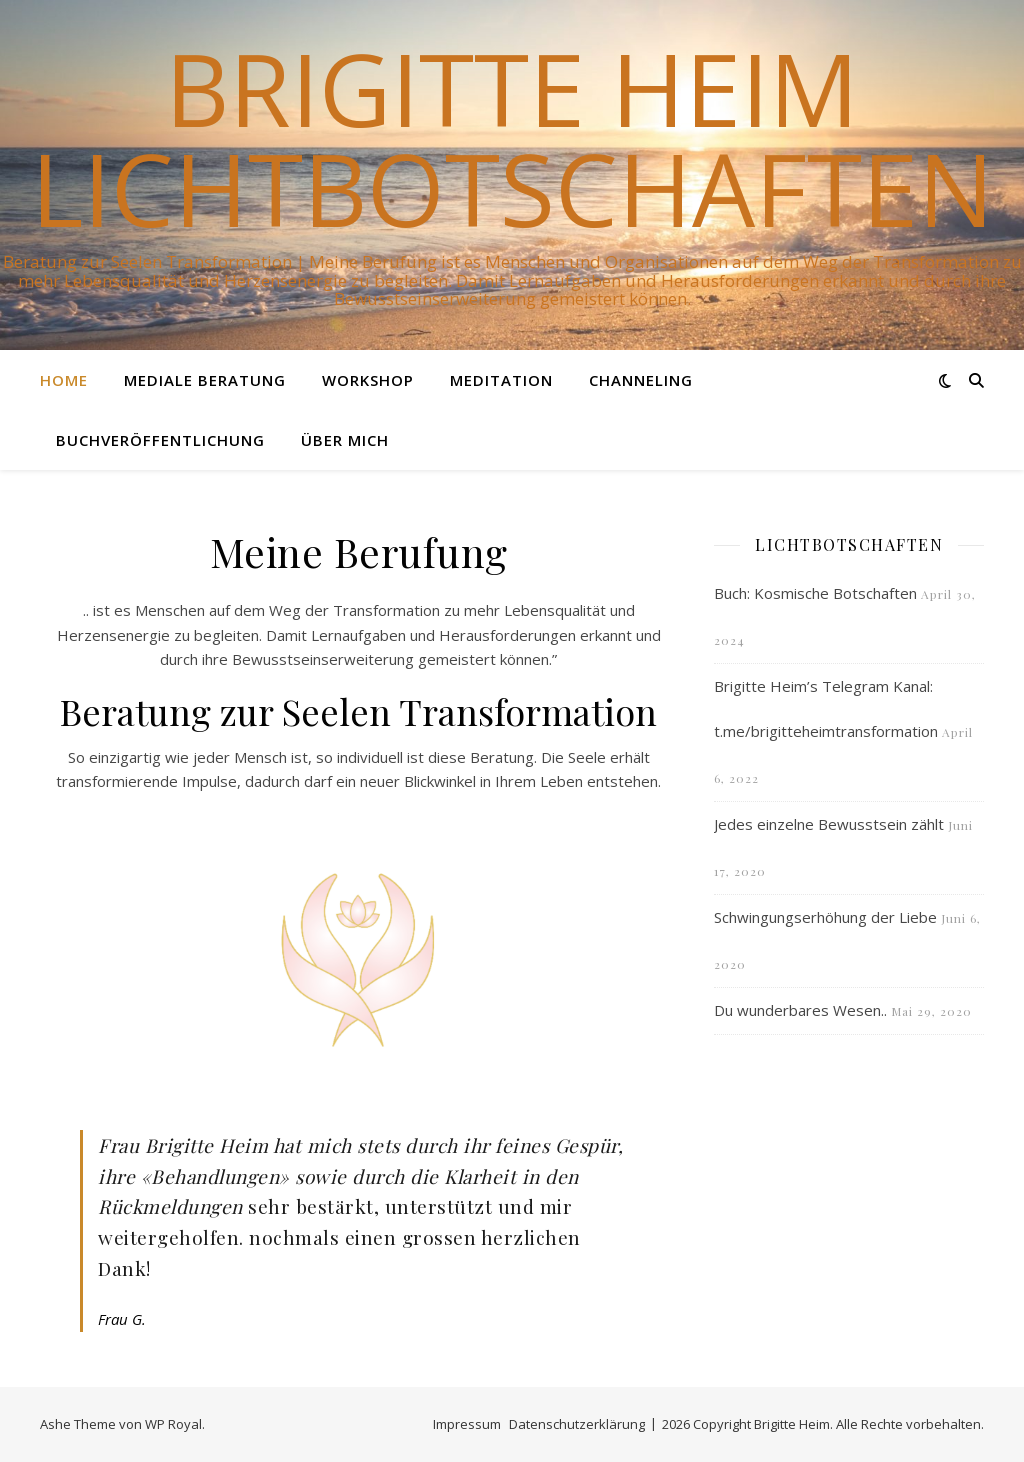 This screenshot has width=1024, height=1462. Describe the element at coordinates (501, 380) in the screenshot. I see `Meditation` at that location.